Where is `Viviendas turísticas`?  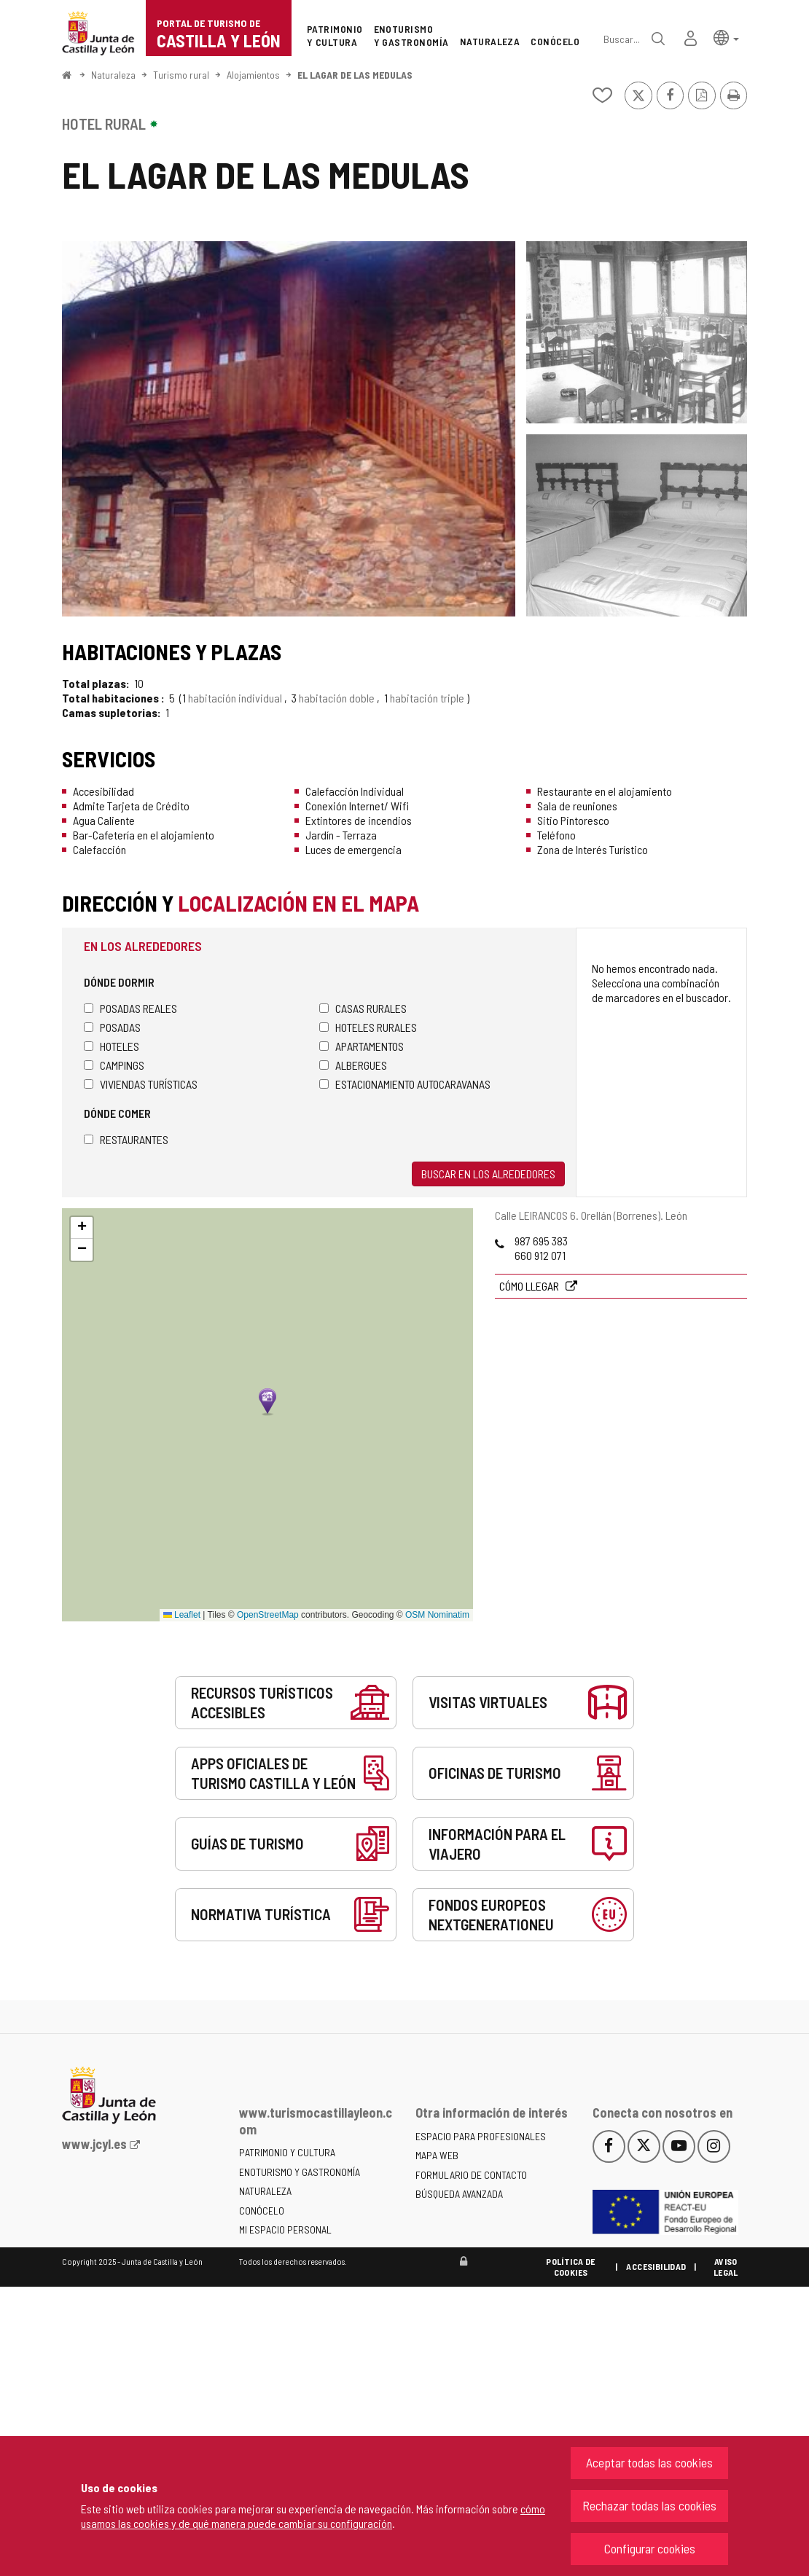 Viviendas turísticas is located at coordinates (141, 1084).